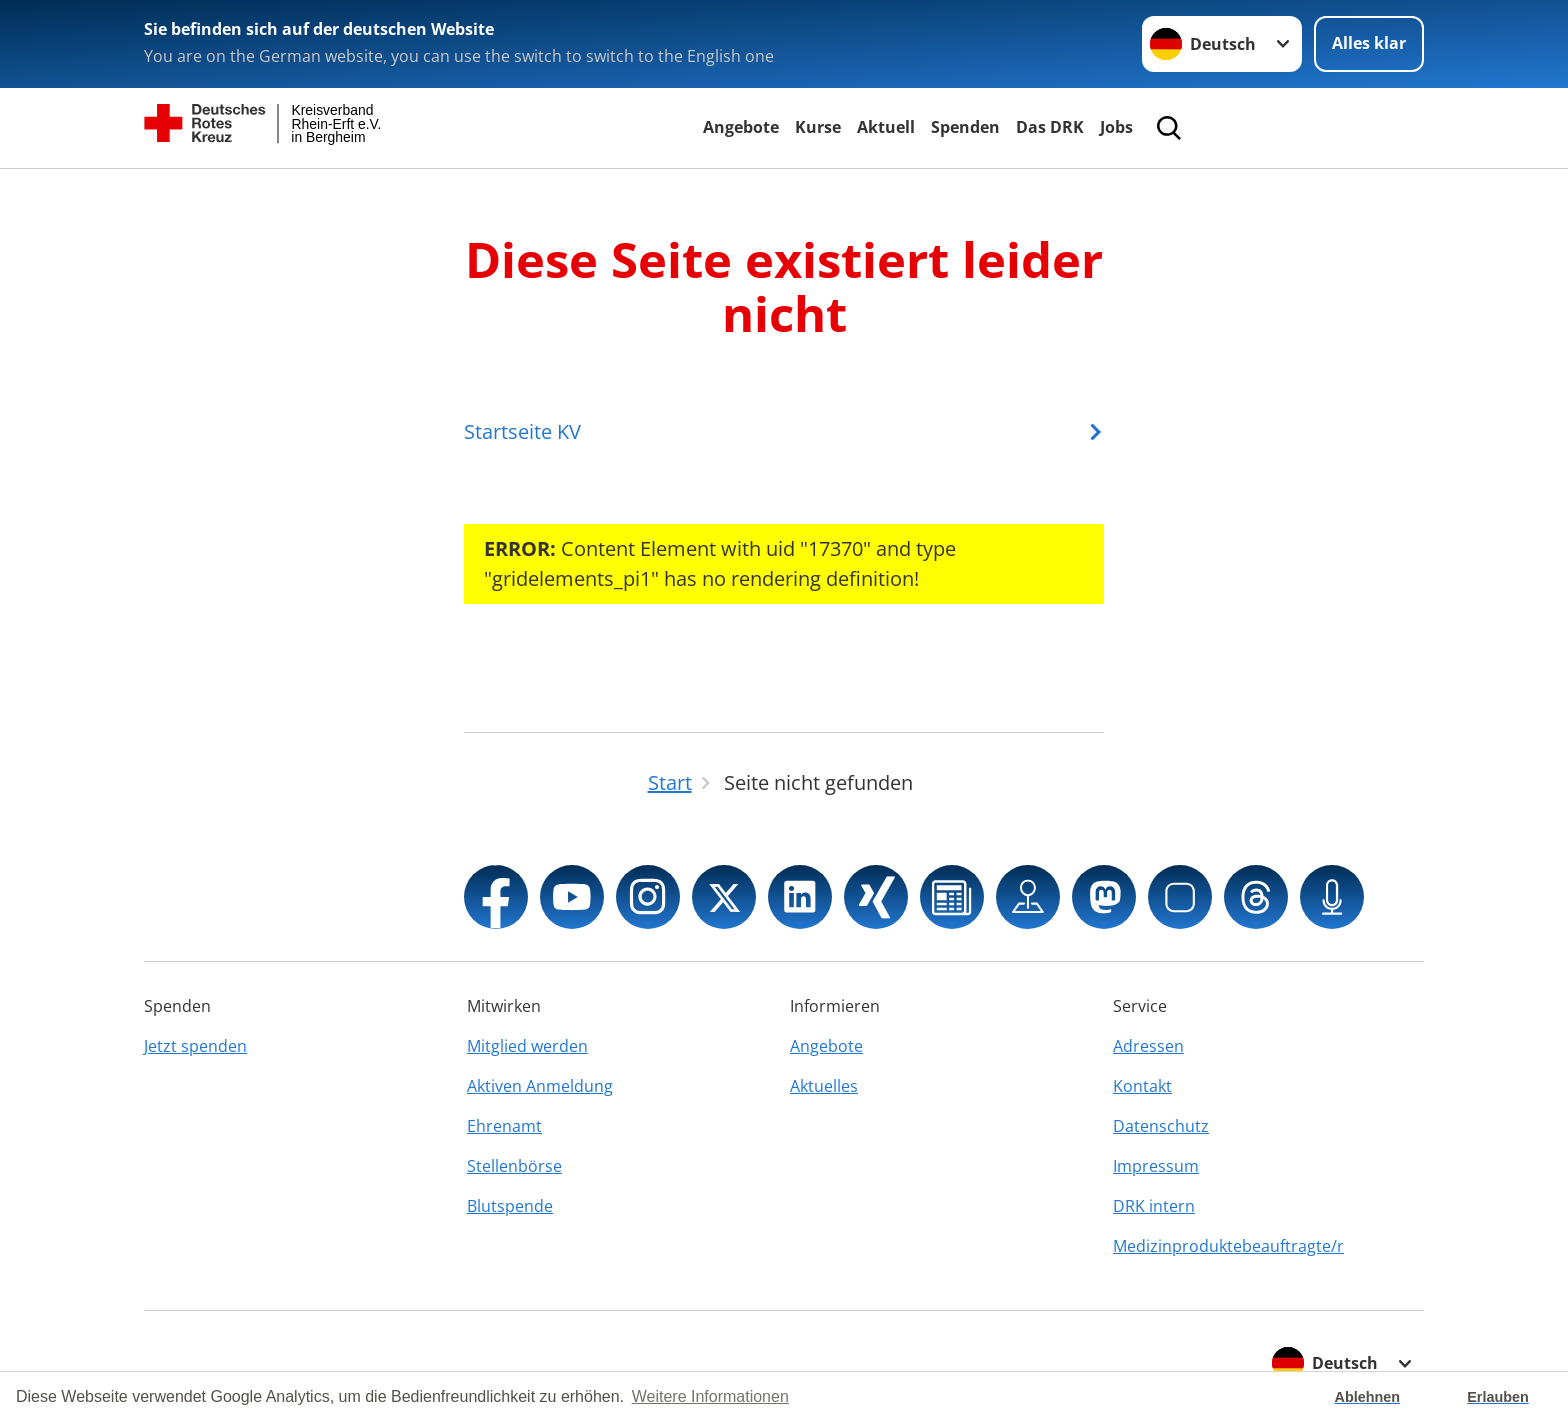 This screenshot has width=1568, height=1423. I want to click on Aktuell, so click(886, 127).